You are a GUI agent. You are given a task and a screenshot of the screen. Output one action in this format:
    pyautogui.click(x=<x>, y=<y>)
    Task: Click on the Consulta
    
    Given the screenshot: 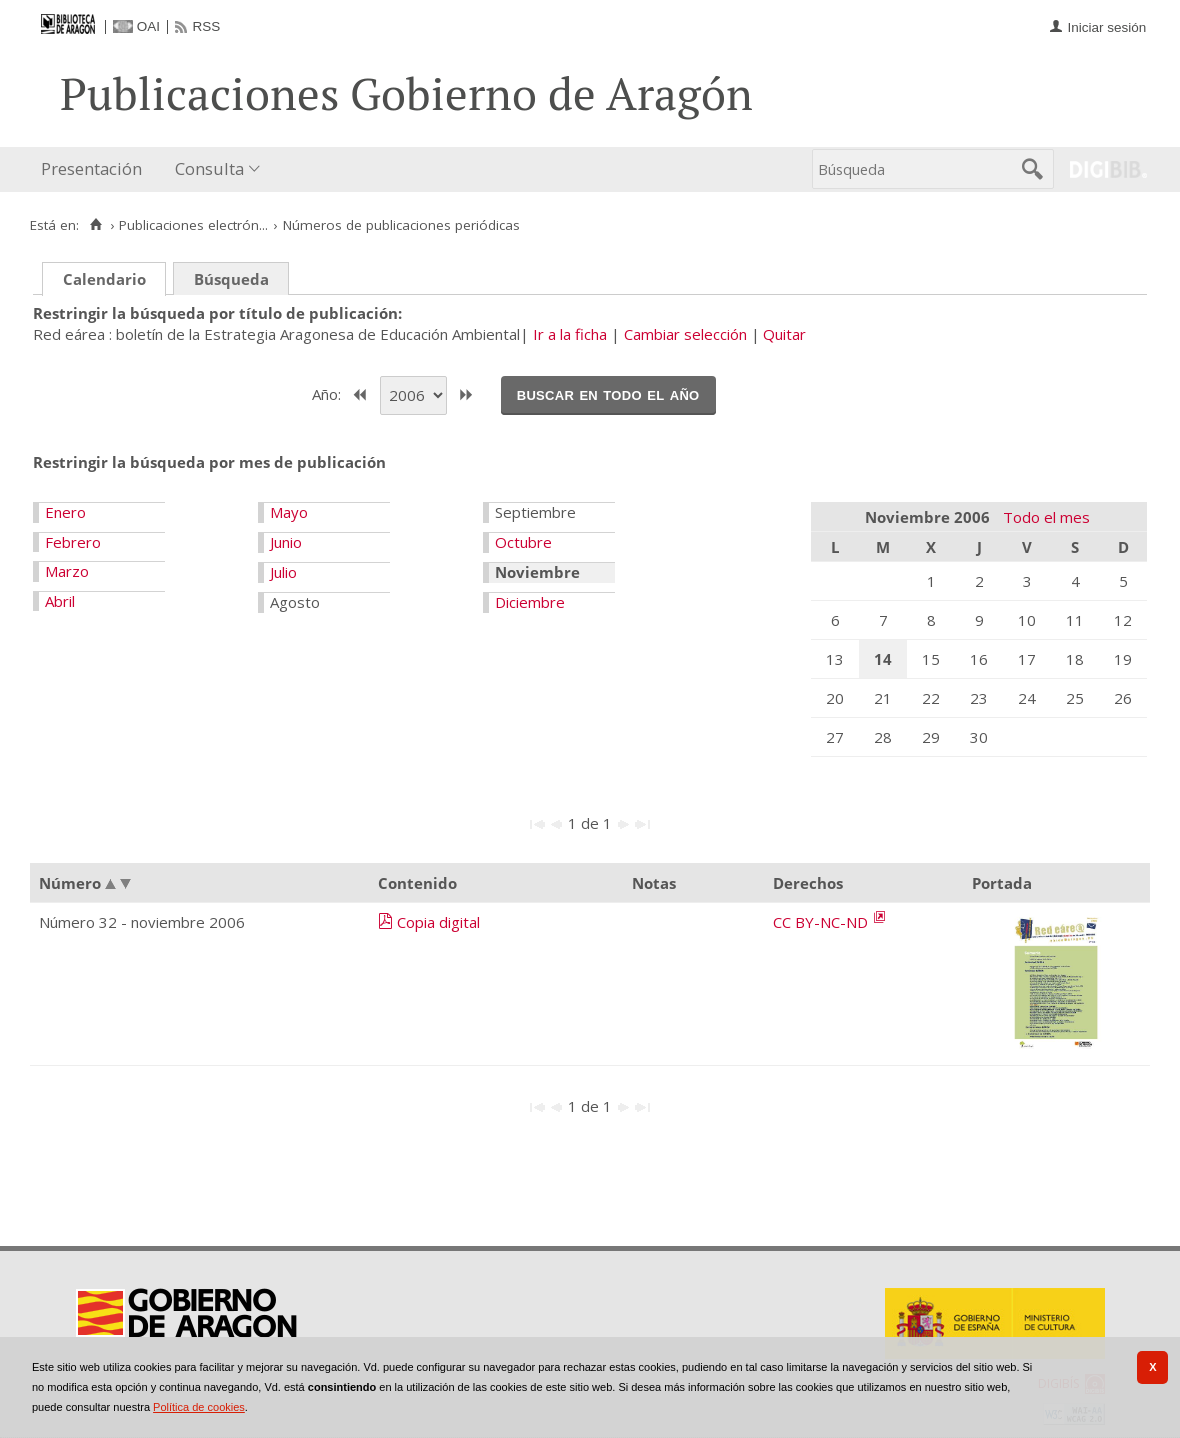 What is the action you would take?
    pyautogui.click(x=209, y=168)
    